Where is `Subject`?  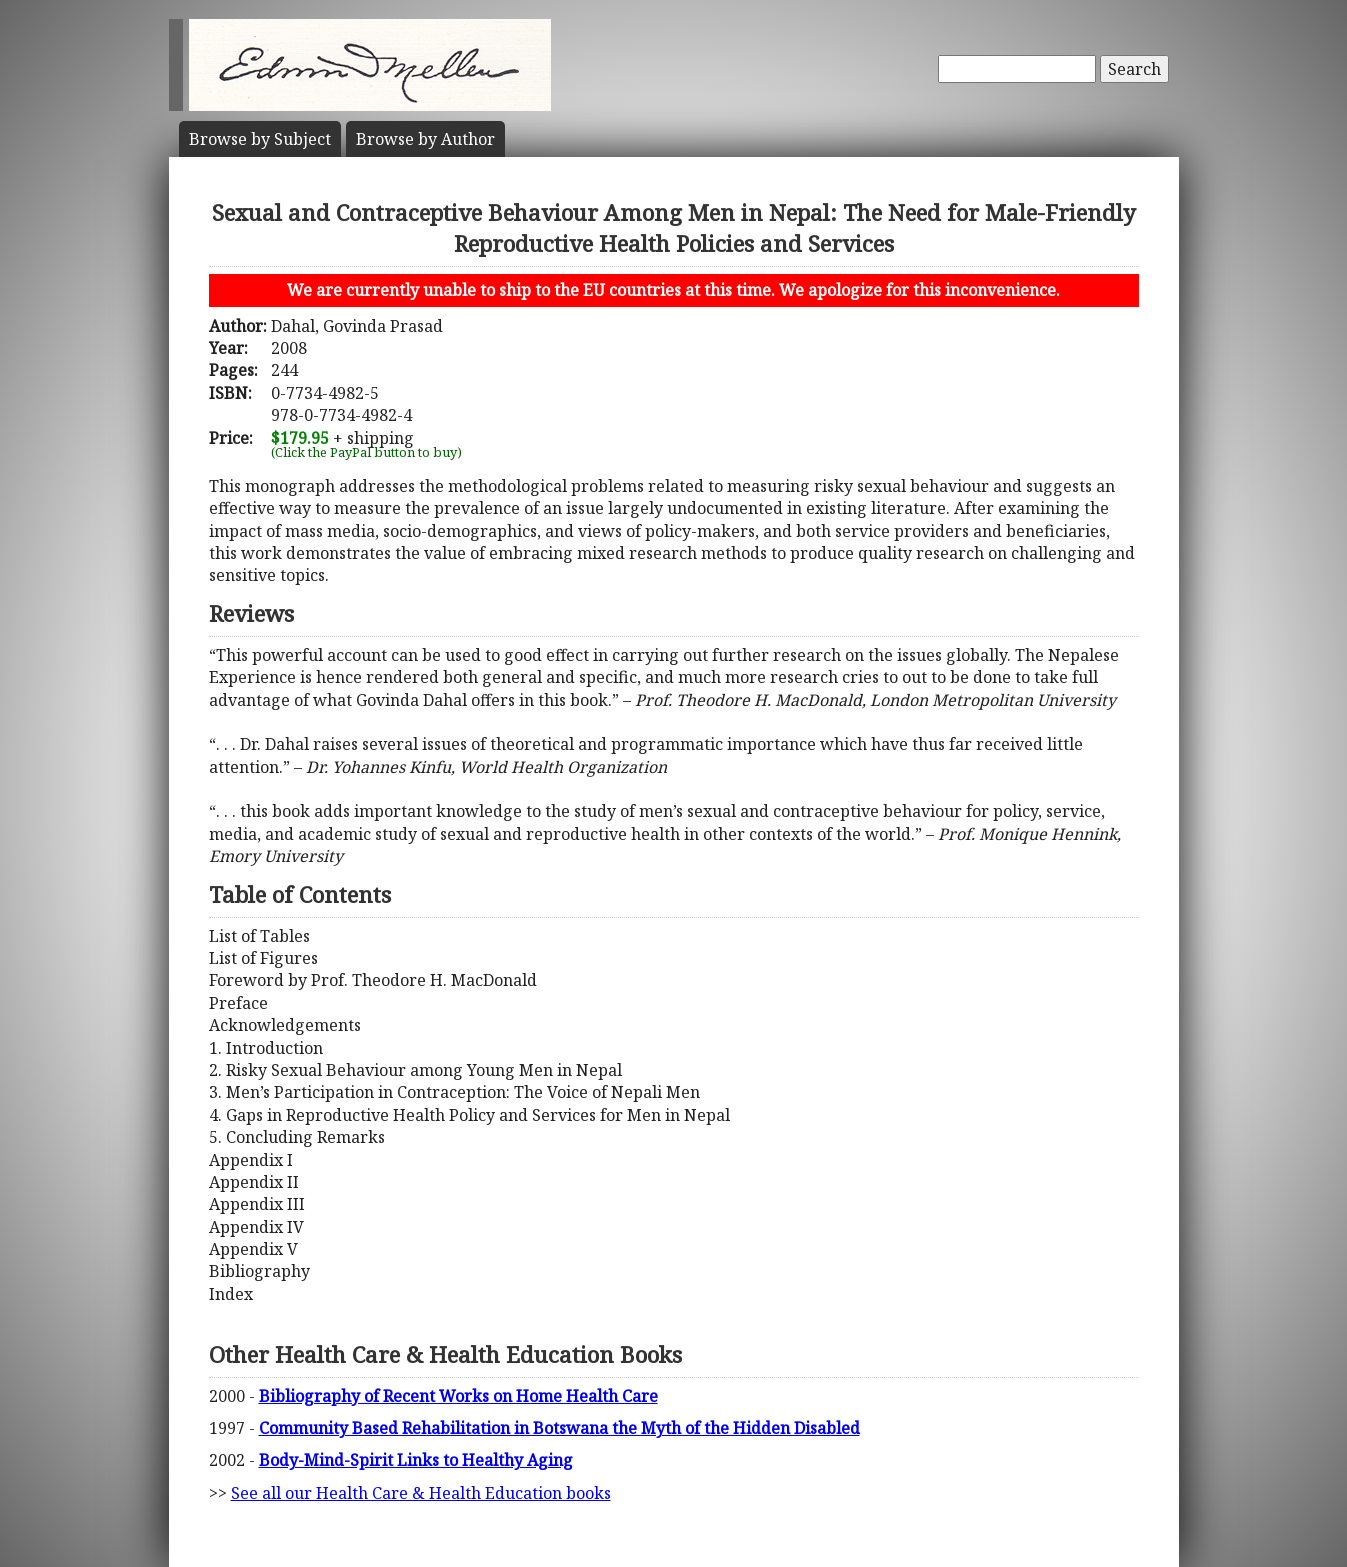 Subject is located at coordinates (260, 139).